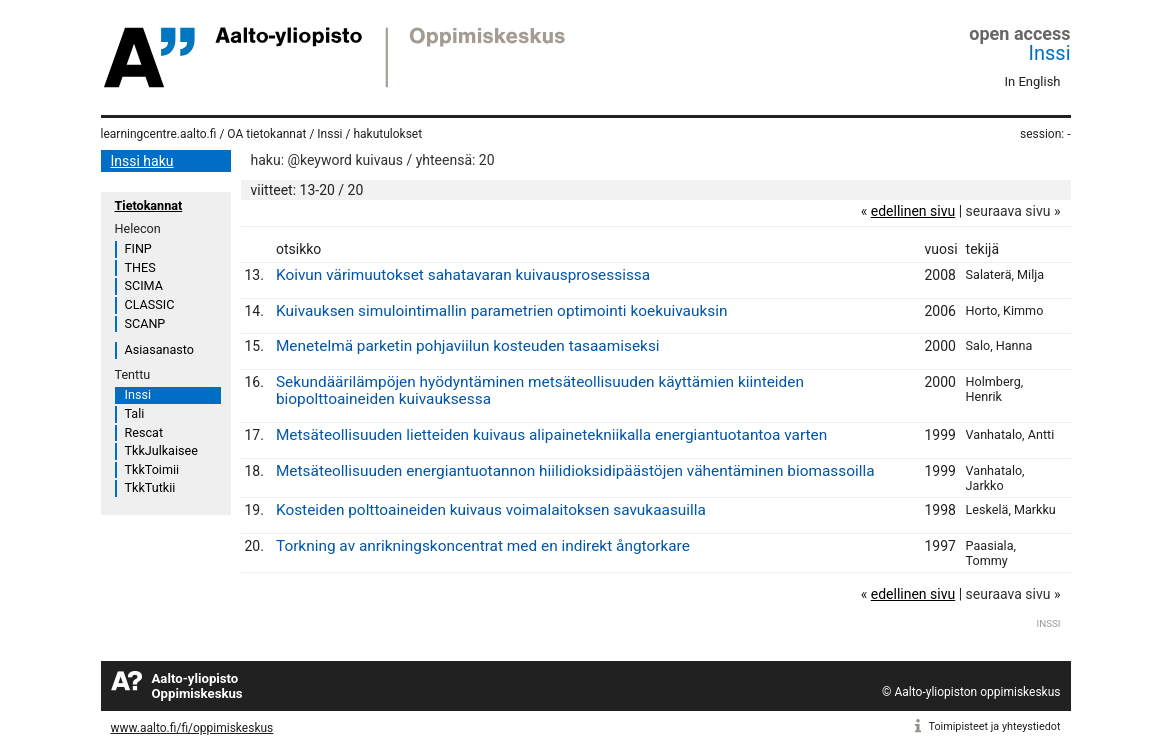 The image size is (1171, 744). Describe the element at coordinates (1050, 53) in the screenshot. I see `Inssi` at that location.